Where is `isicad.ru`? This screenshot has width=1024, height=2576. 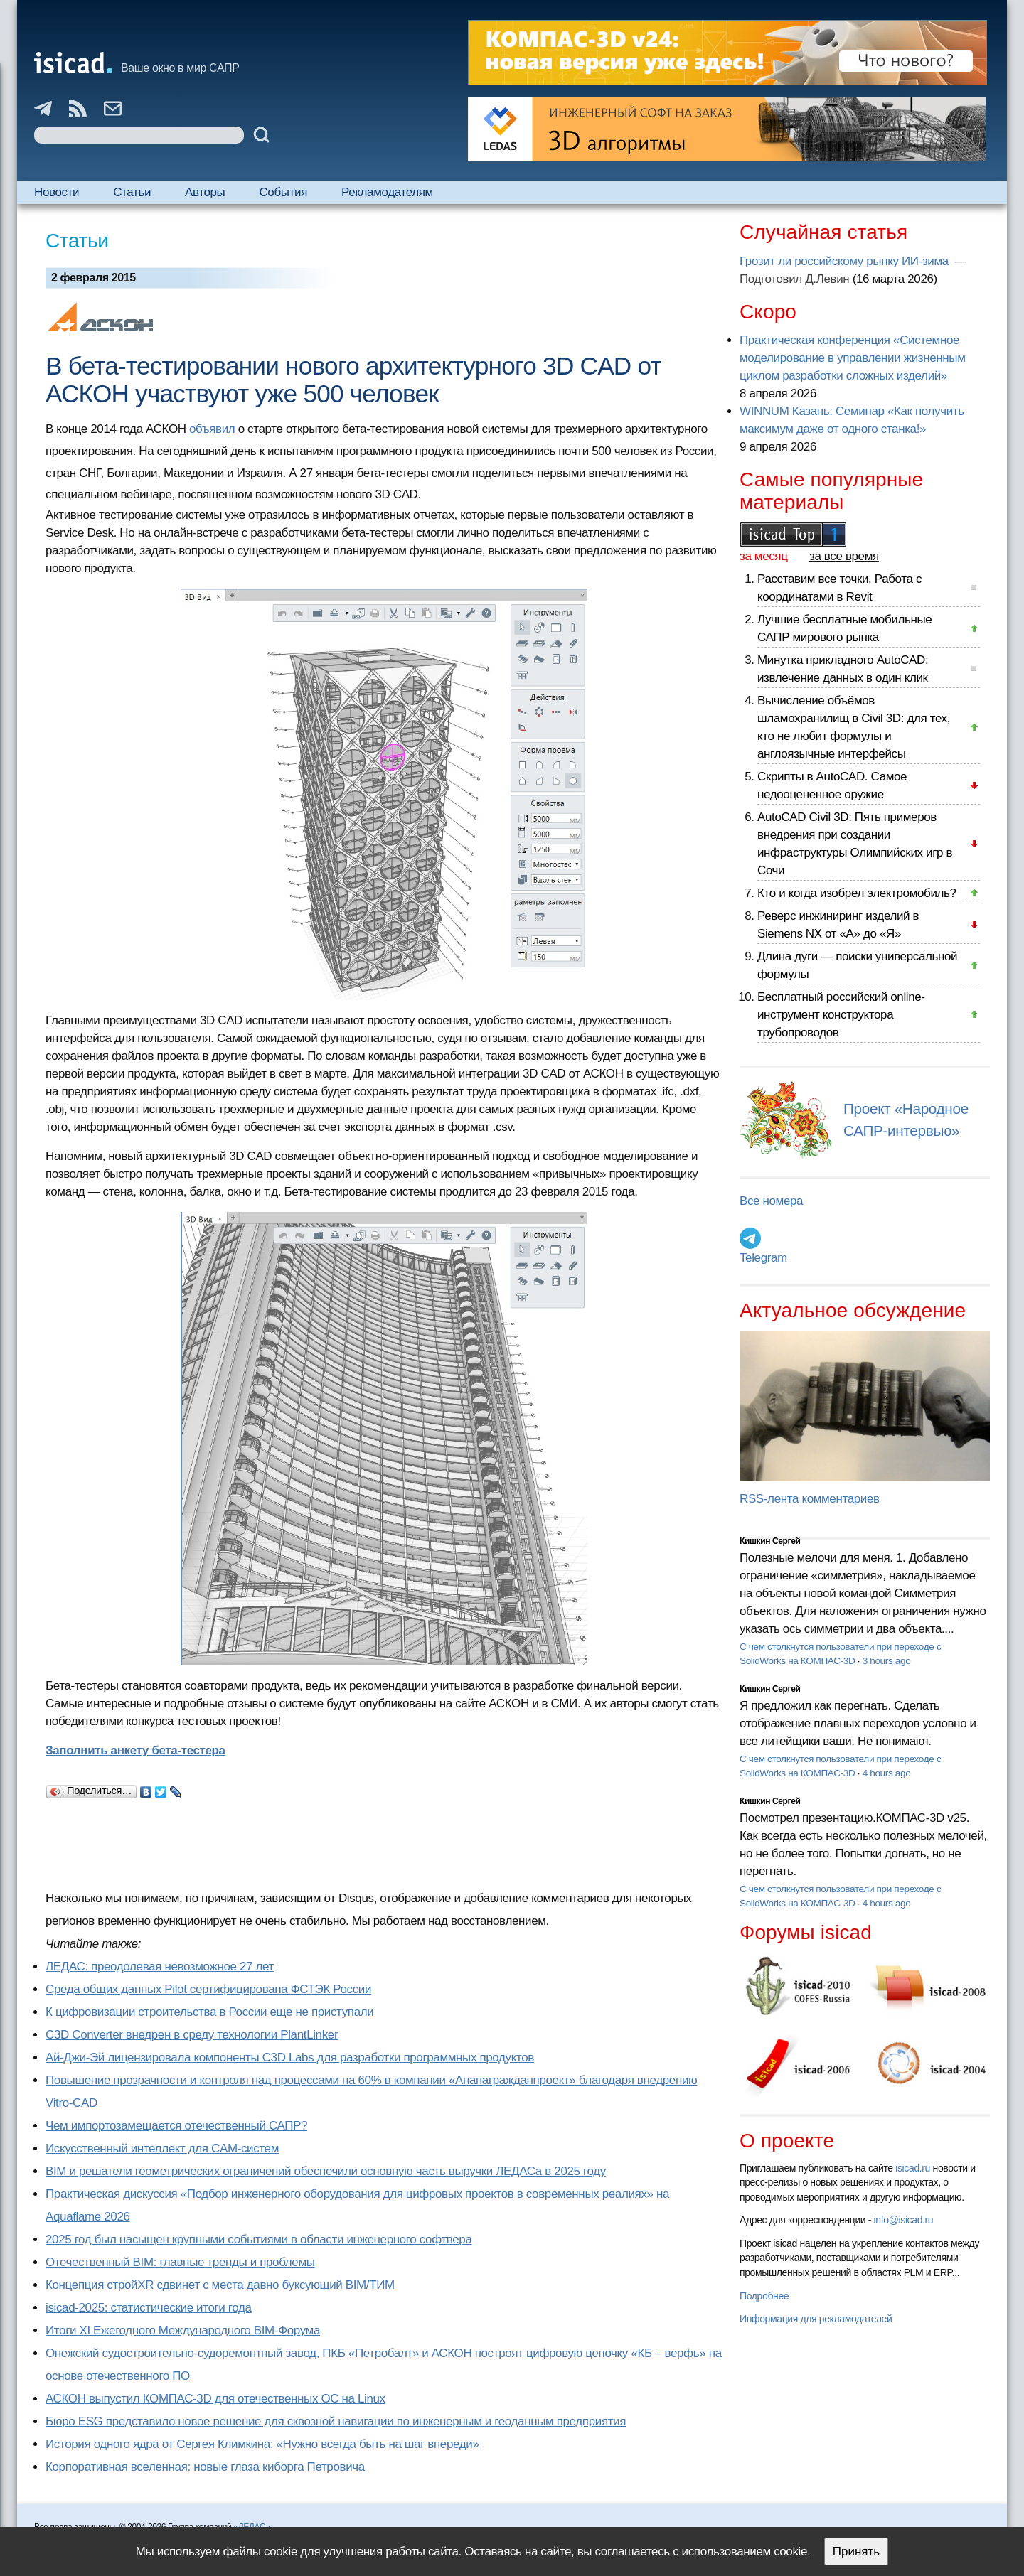
isicad.ru is located at coordinates (912, 2168).